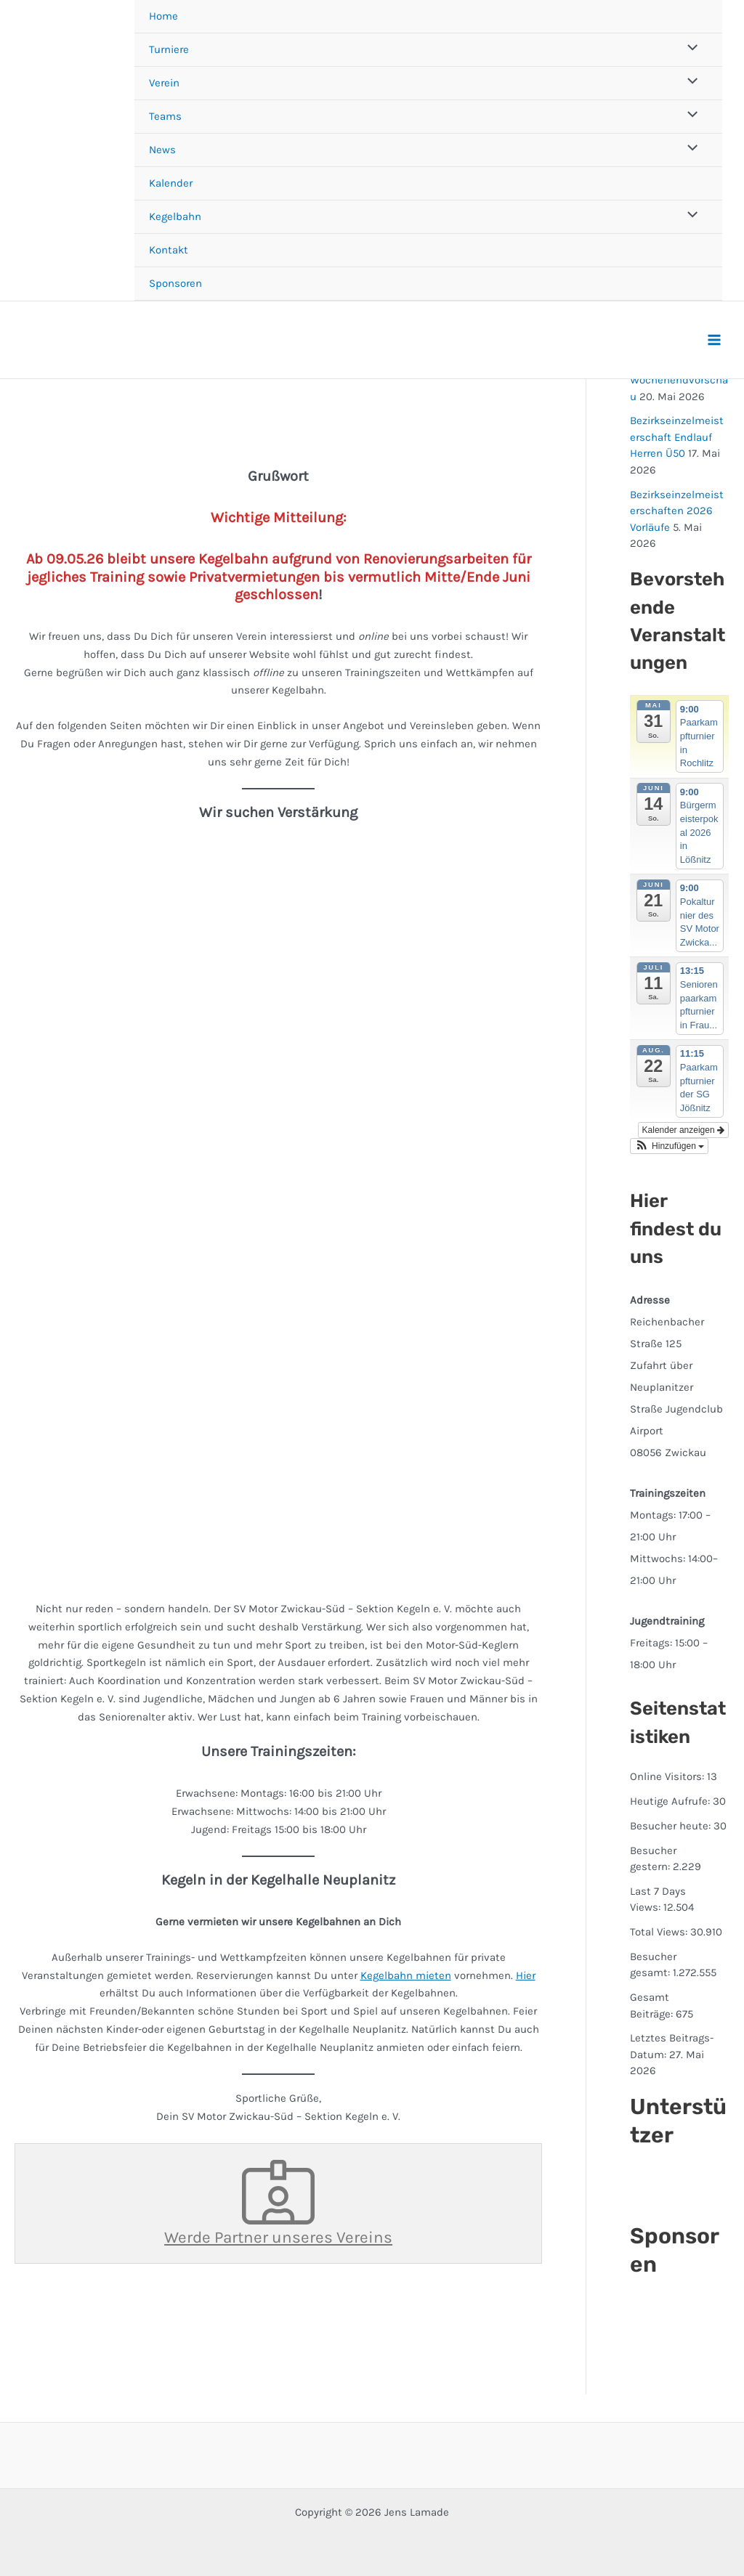  What do you see at coordinates (683, 1130) in the screenshot?
I see `Kalender anzeigen` at bounding box center [683, 1130].